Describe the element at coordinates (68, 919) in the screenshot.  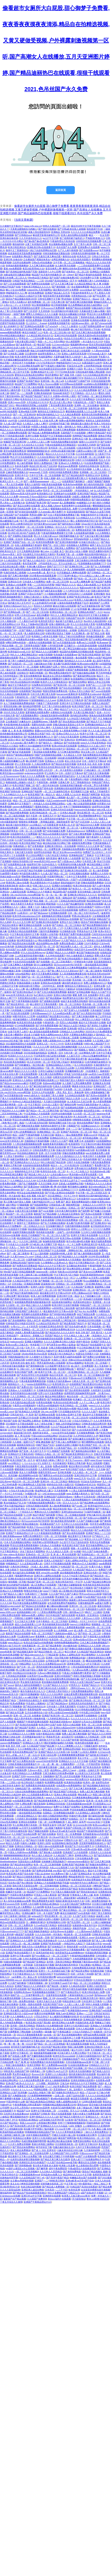
I see `欧美精品aⅴ在线视频` at that location.